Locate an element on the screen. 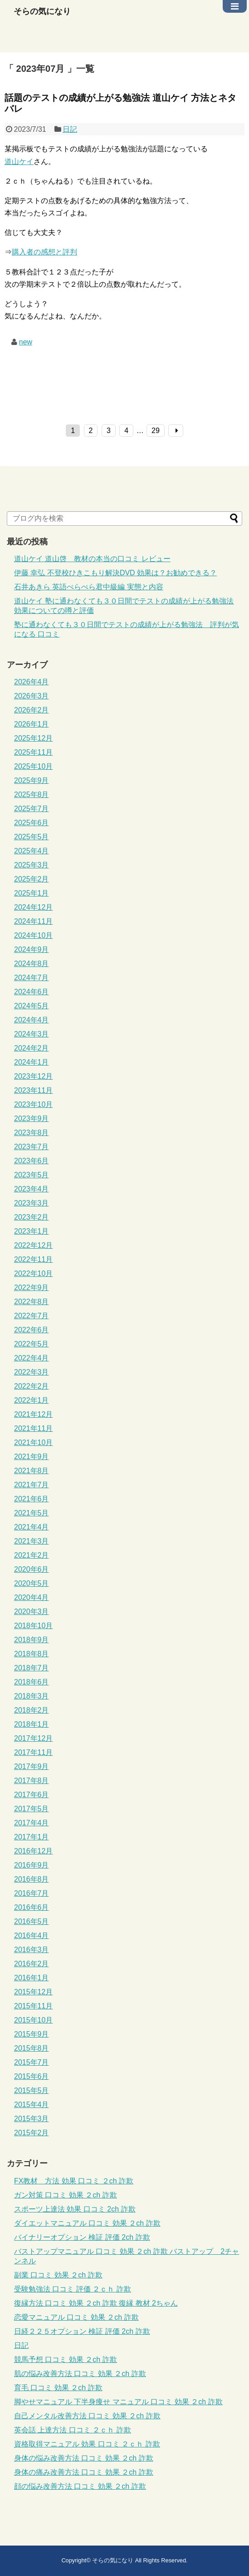 Image resolution: width=249 pixels, height=2576 pixels. 伊藤 幸弘 不登校ひきこもり解決DVD 効果は？お勧めできる？ is located at coordinates (115, 573).